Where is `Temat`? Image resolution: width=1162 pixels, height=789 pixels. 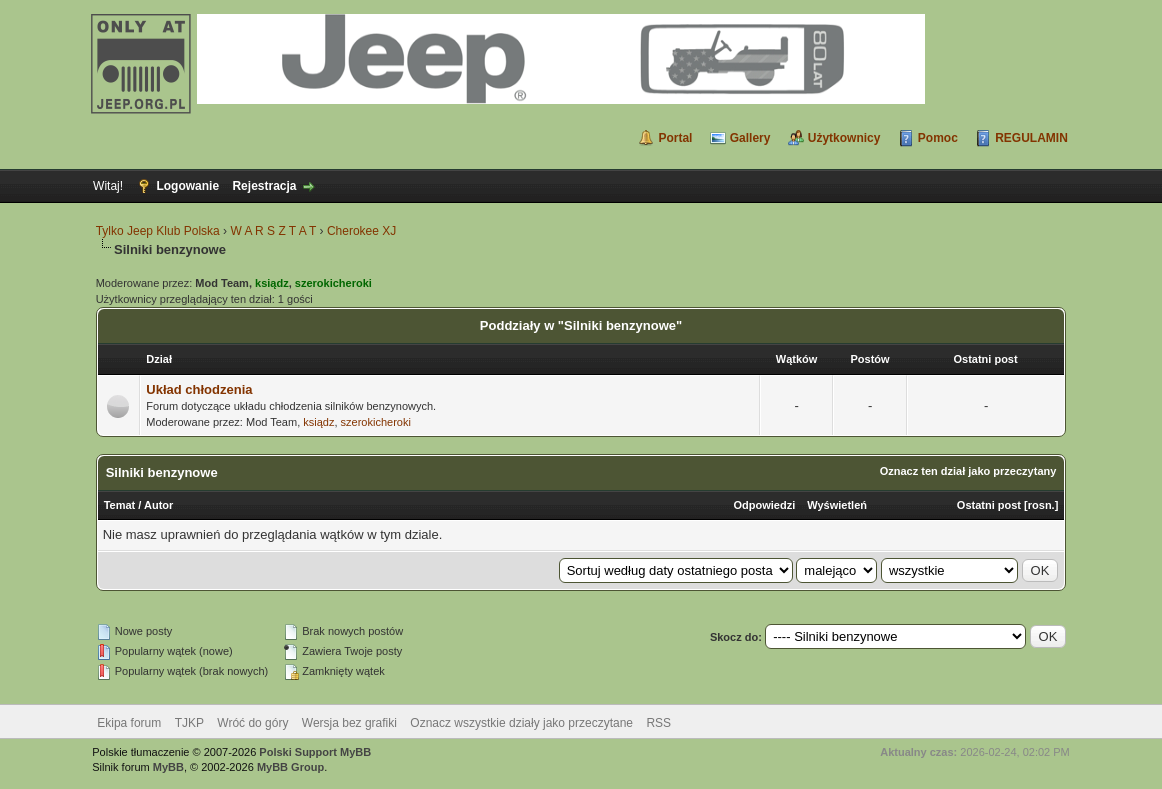
Temat is located at coordinates (120, 505).